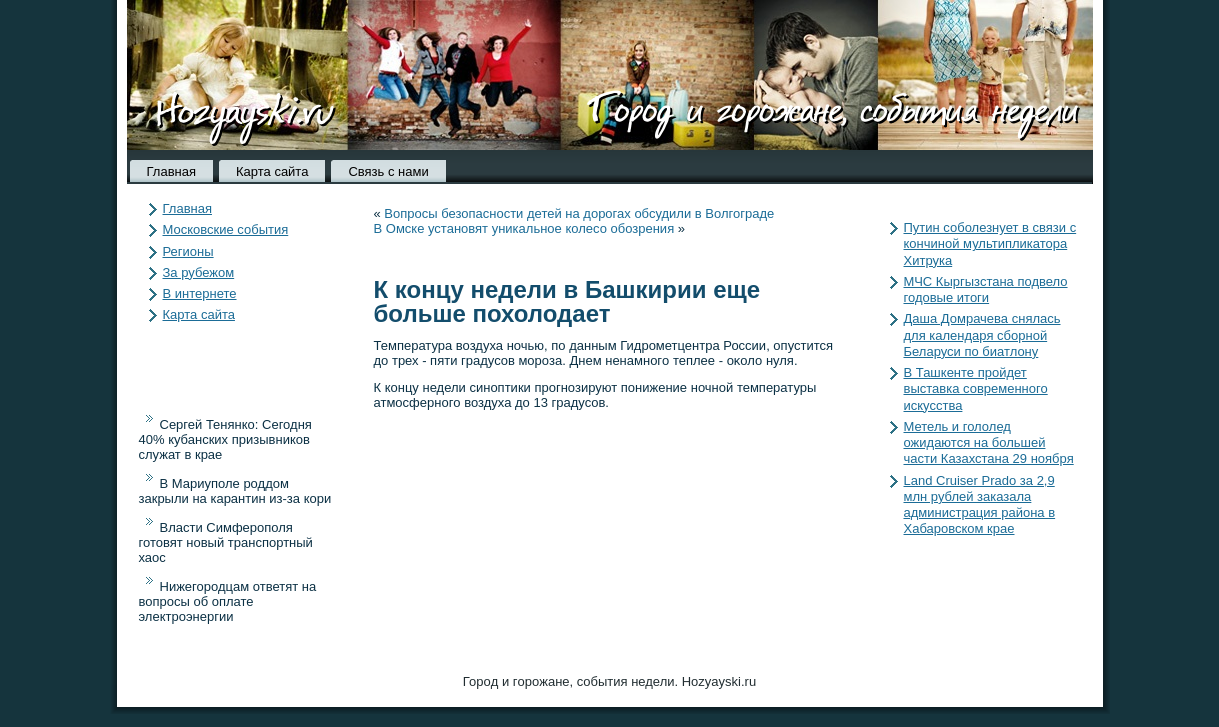 The width and height of the screenshot is (1219, 727). I want to click on Связь с нами, so click(388, 171).